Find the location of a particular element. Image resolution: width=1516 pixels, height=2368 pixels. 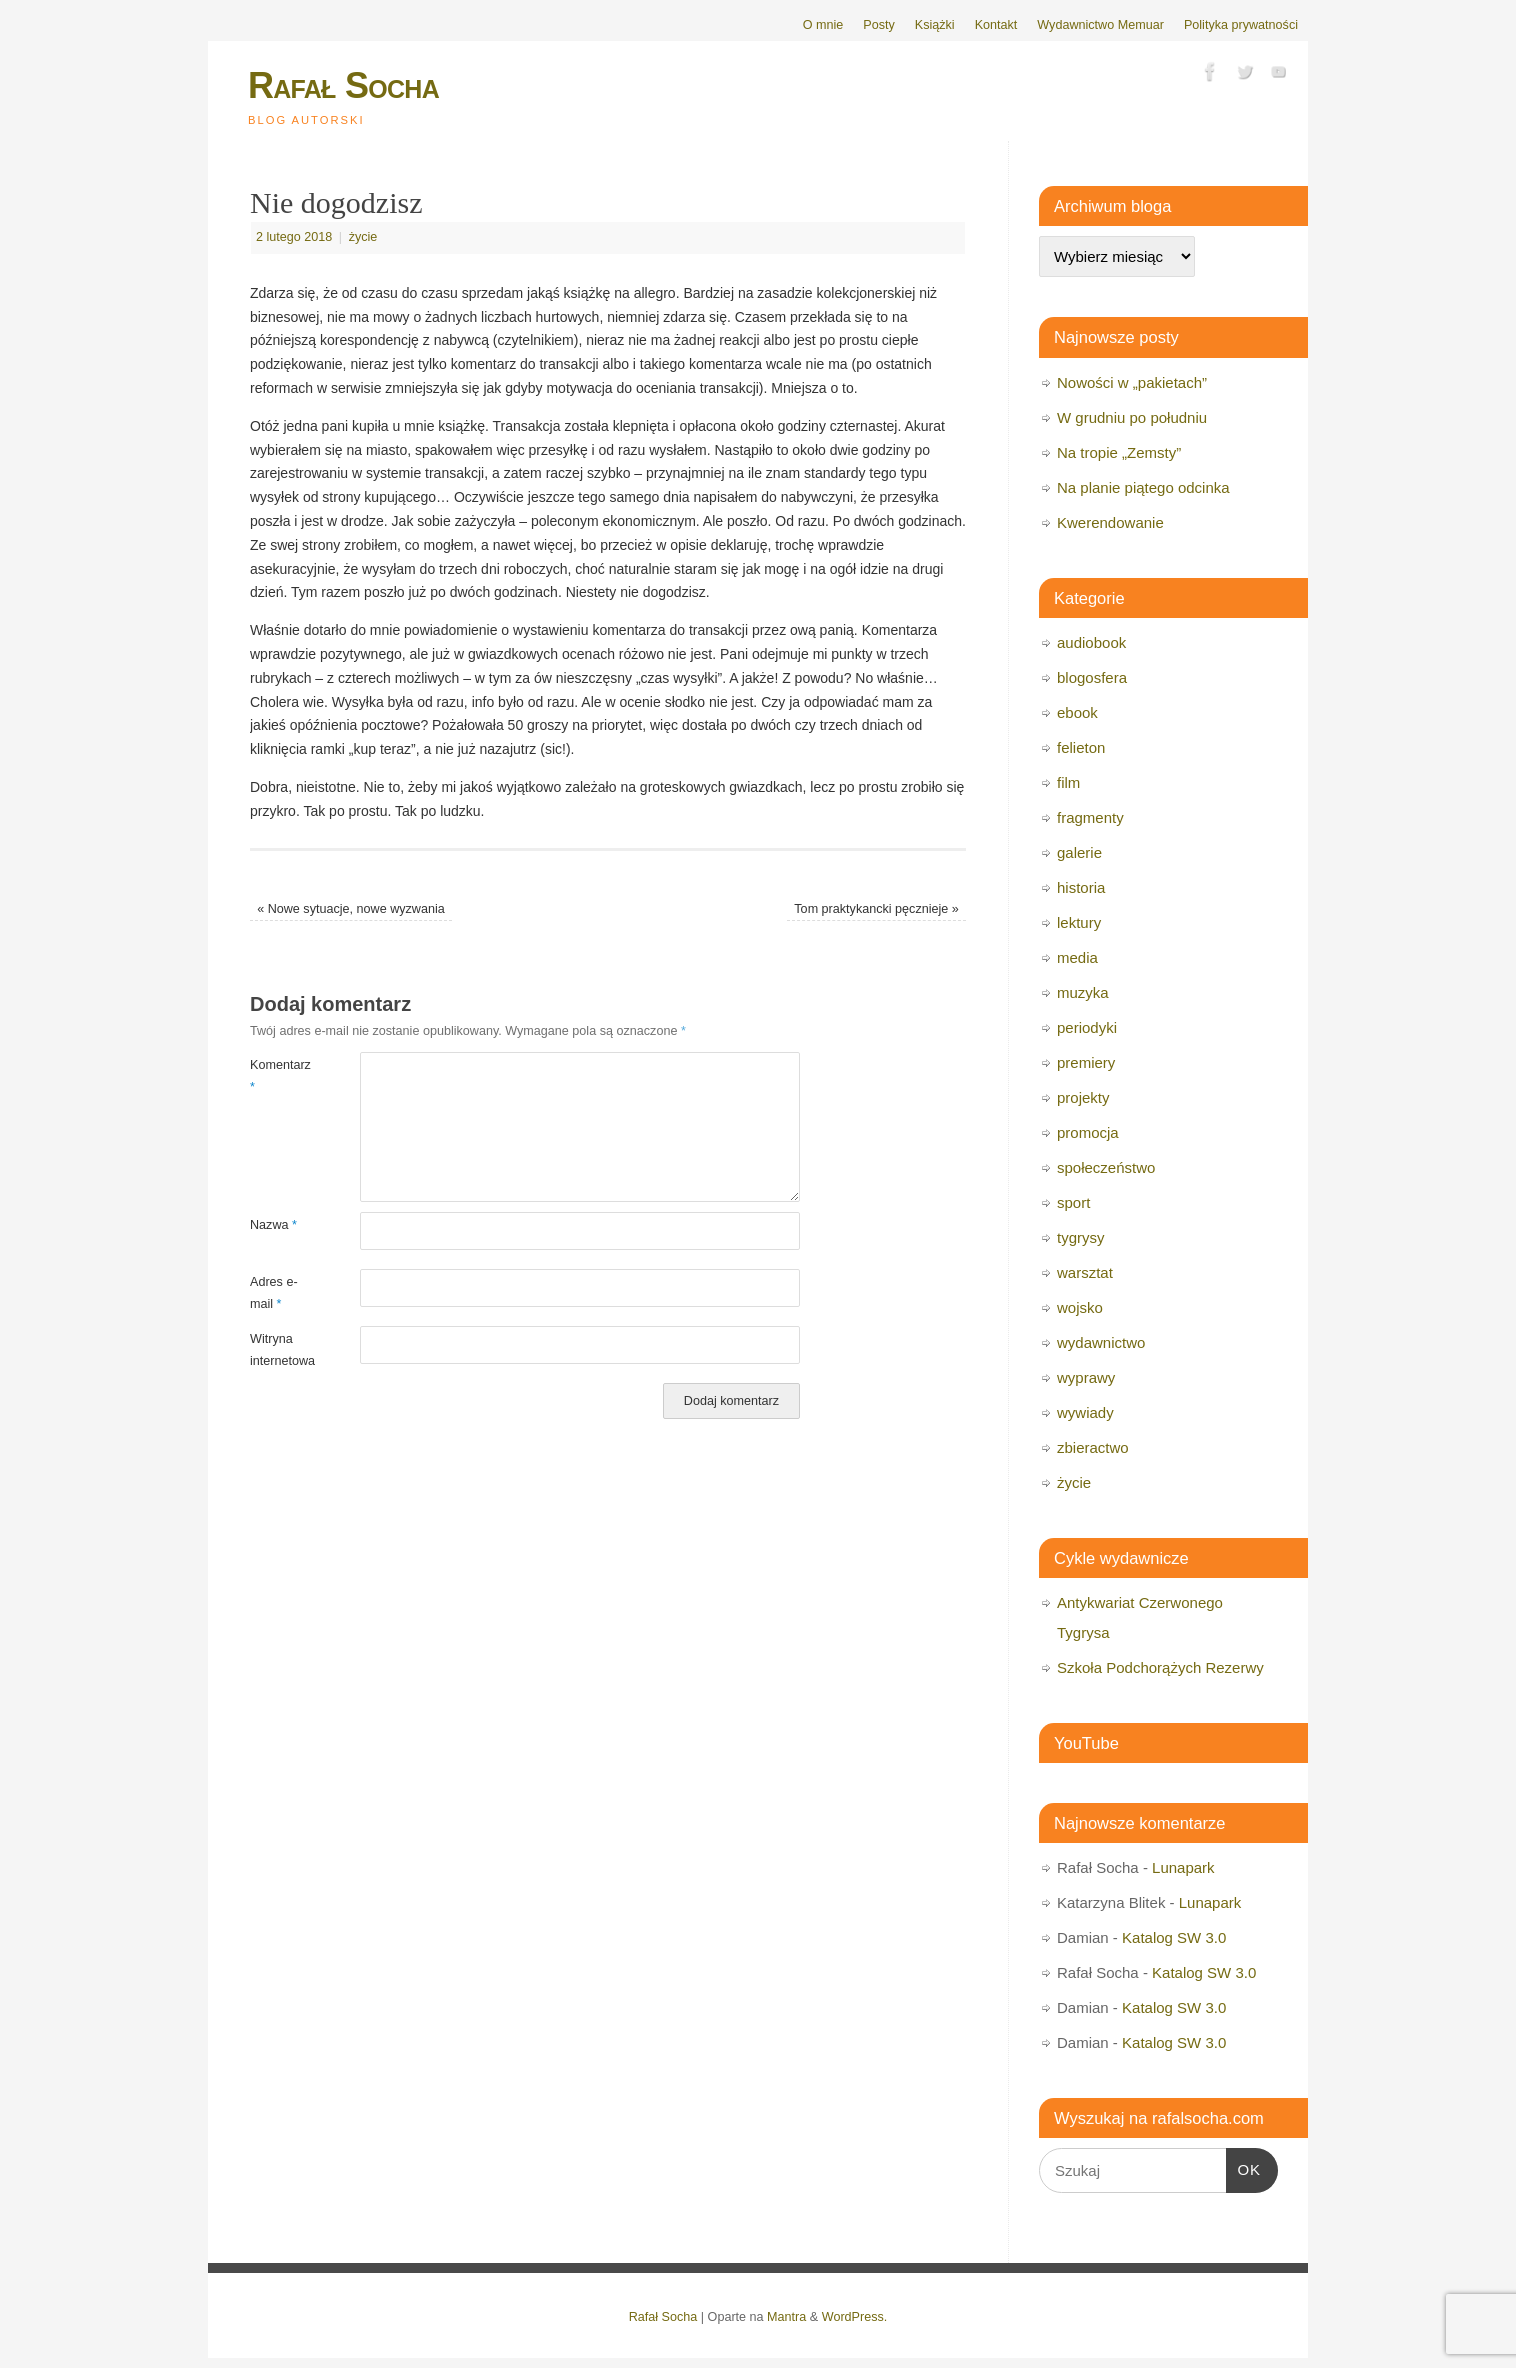

sport is located at coordinates (1073, 1202).